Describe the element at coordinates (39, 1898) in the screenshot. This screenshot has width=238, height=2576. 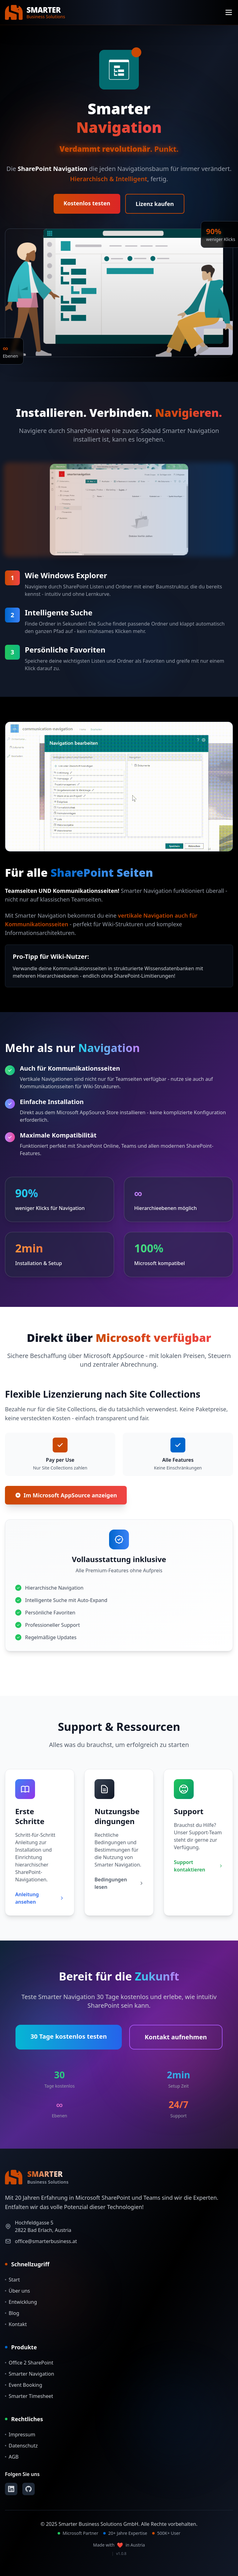
I see `Anleitung ansehen` at that location.